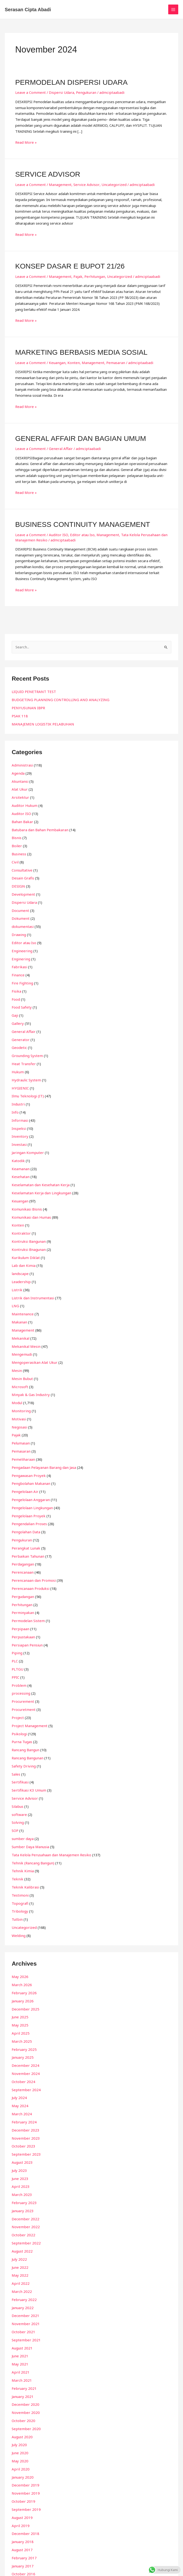  I want to click on Pengelolaan Air, so click(24, 1461).